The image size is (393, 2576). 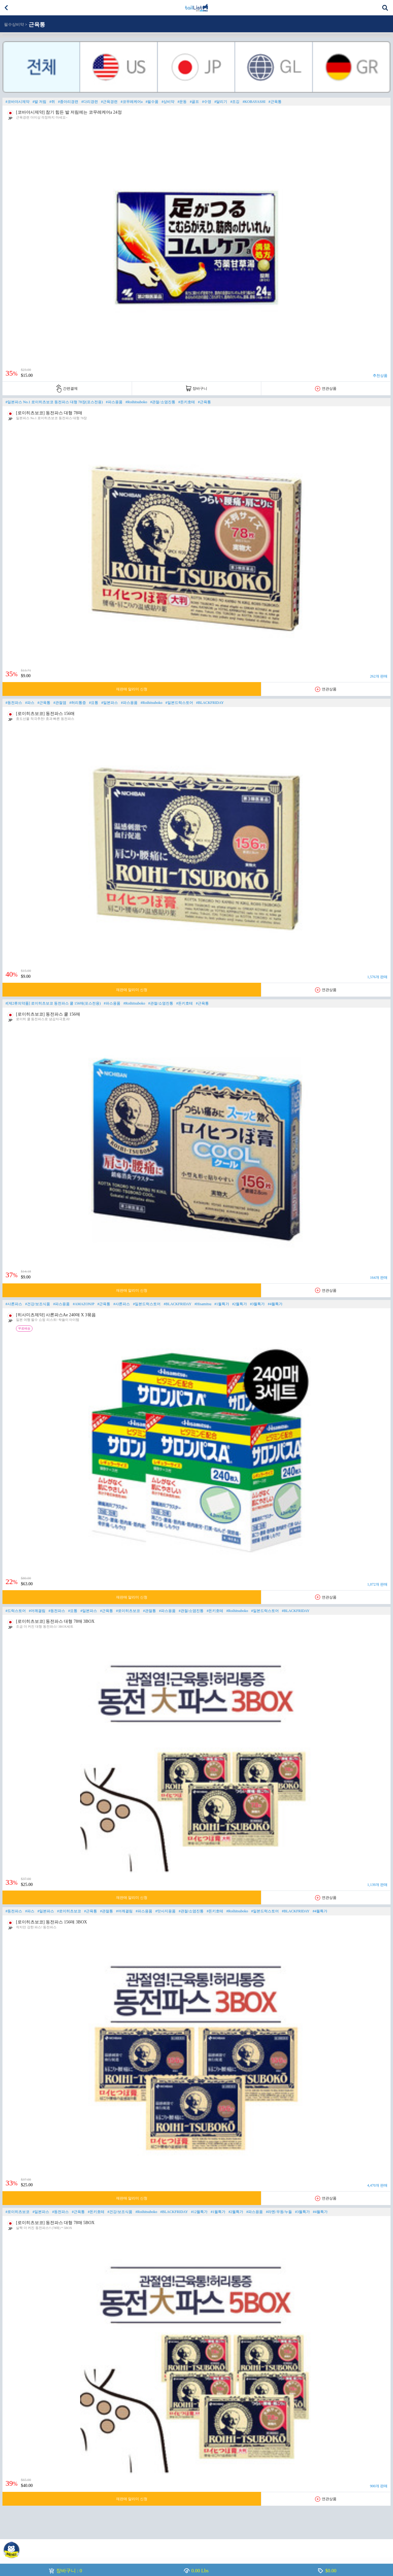 What do you see at coordinates (83, 1304) in the screenshot?
I see `#AMAZONJP` at bounding box center [83, 1304].